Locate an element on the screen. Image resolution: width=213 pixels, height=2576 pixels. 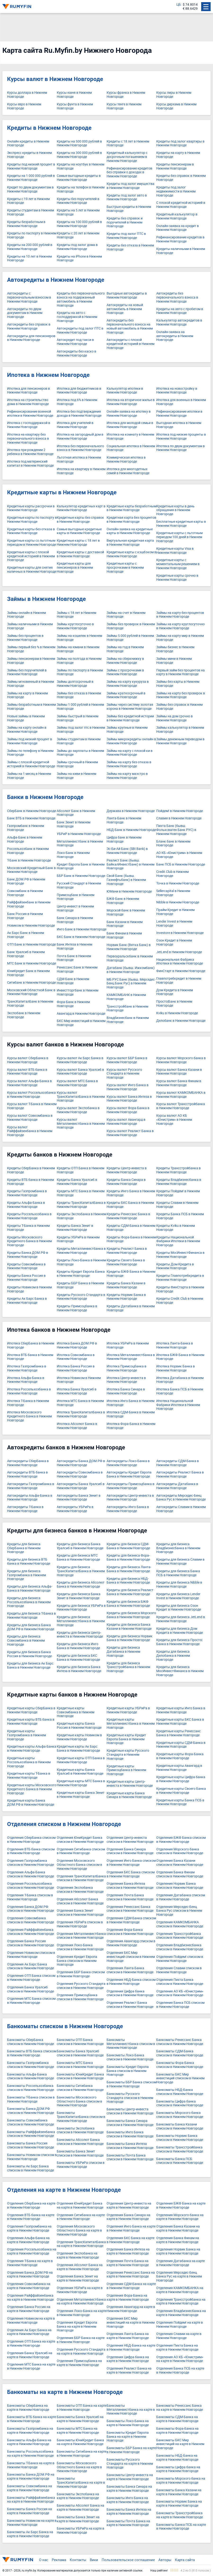
Отделения БКС Мир инвестиций на карте в Нижнем Новгороде is located at coordinates (131, 2322).